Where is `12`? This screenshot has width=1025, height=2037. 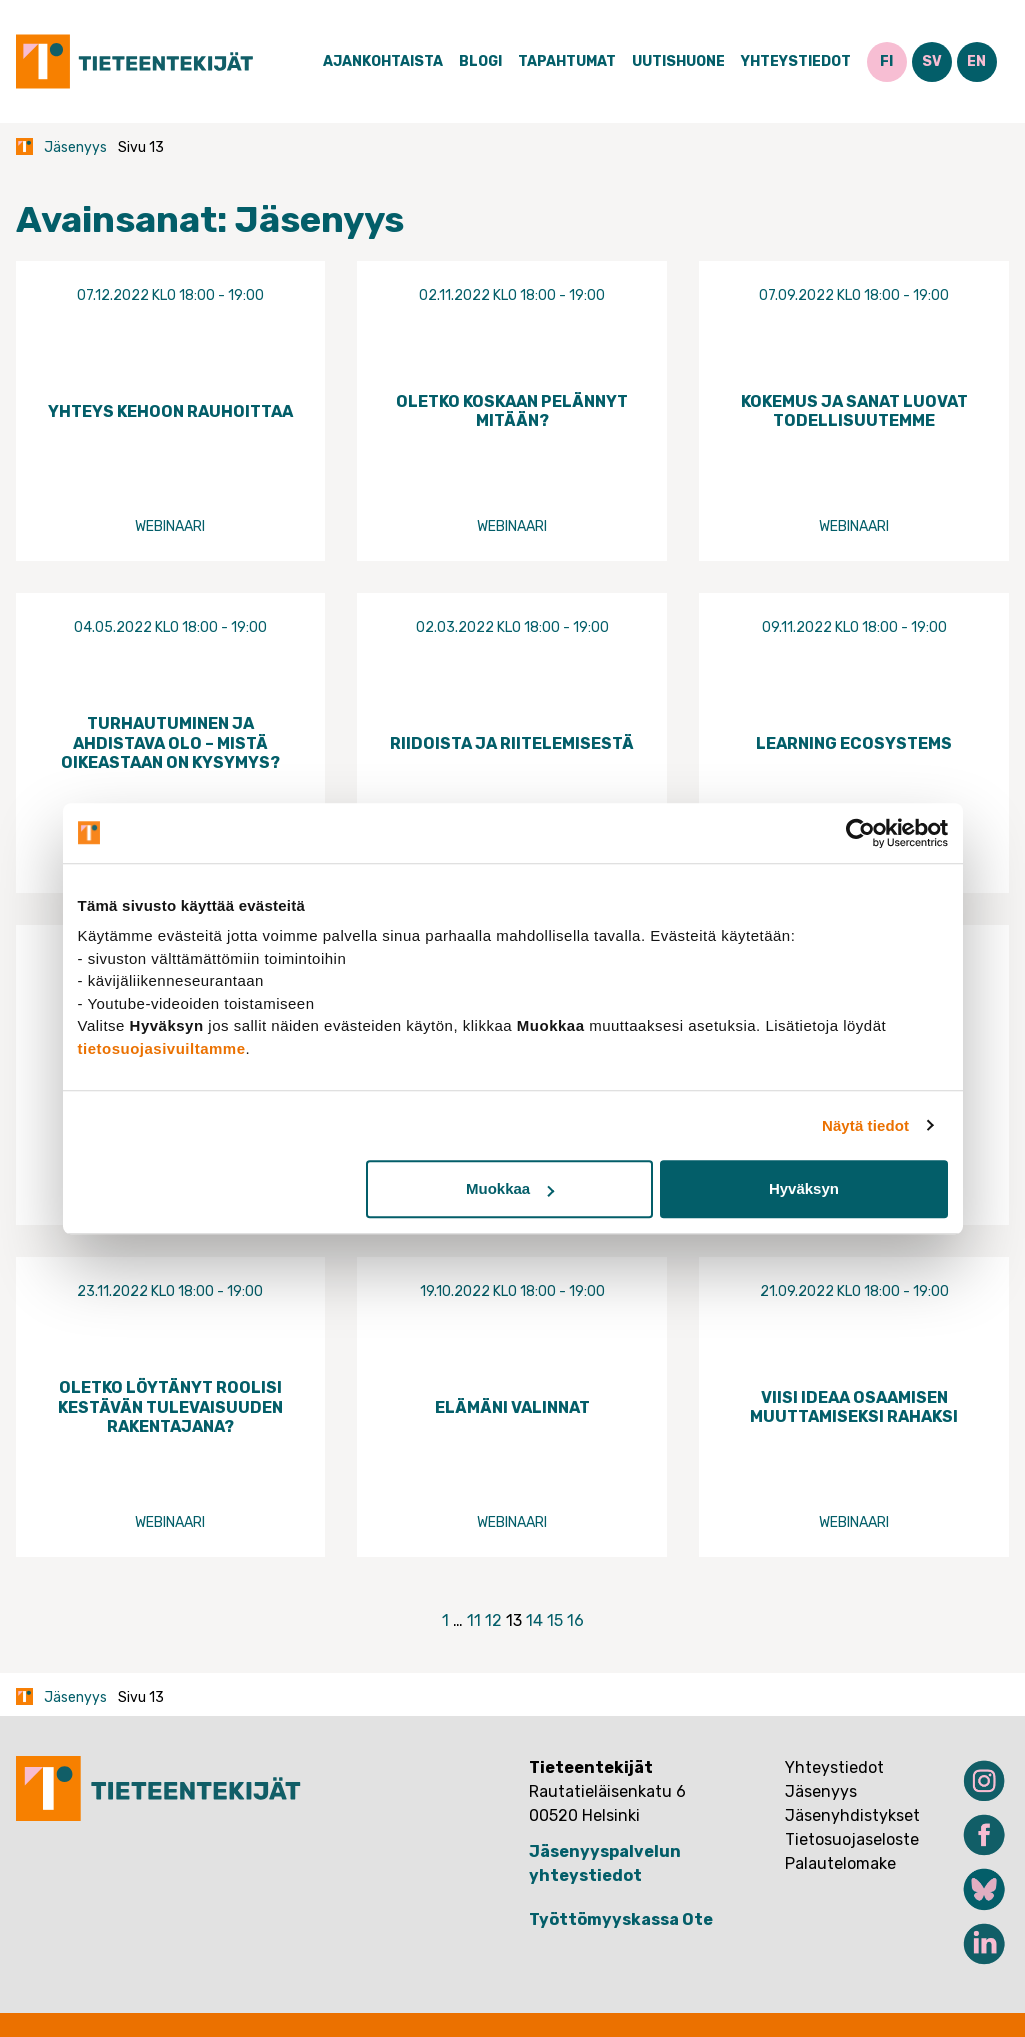 12 is located at coordinates (493, 1620).